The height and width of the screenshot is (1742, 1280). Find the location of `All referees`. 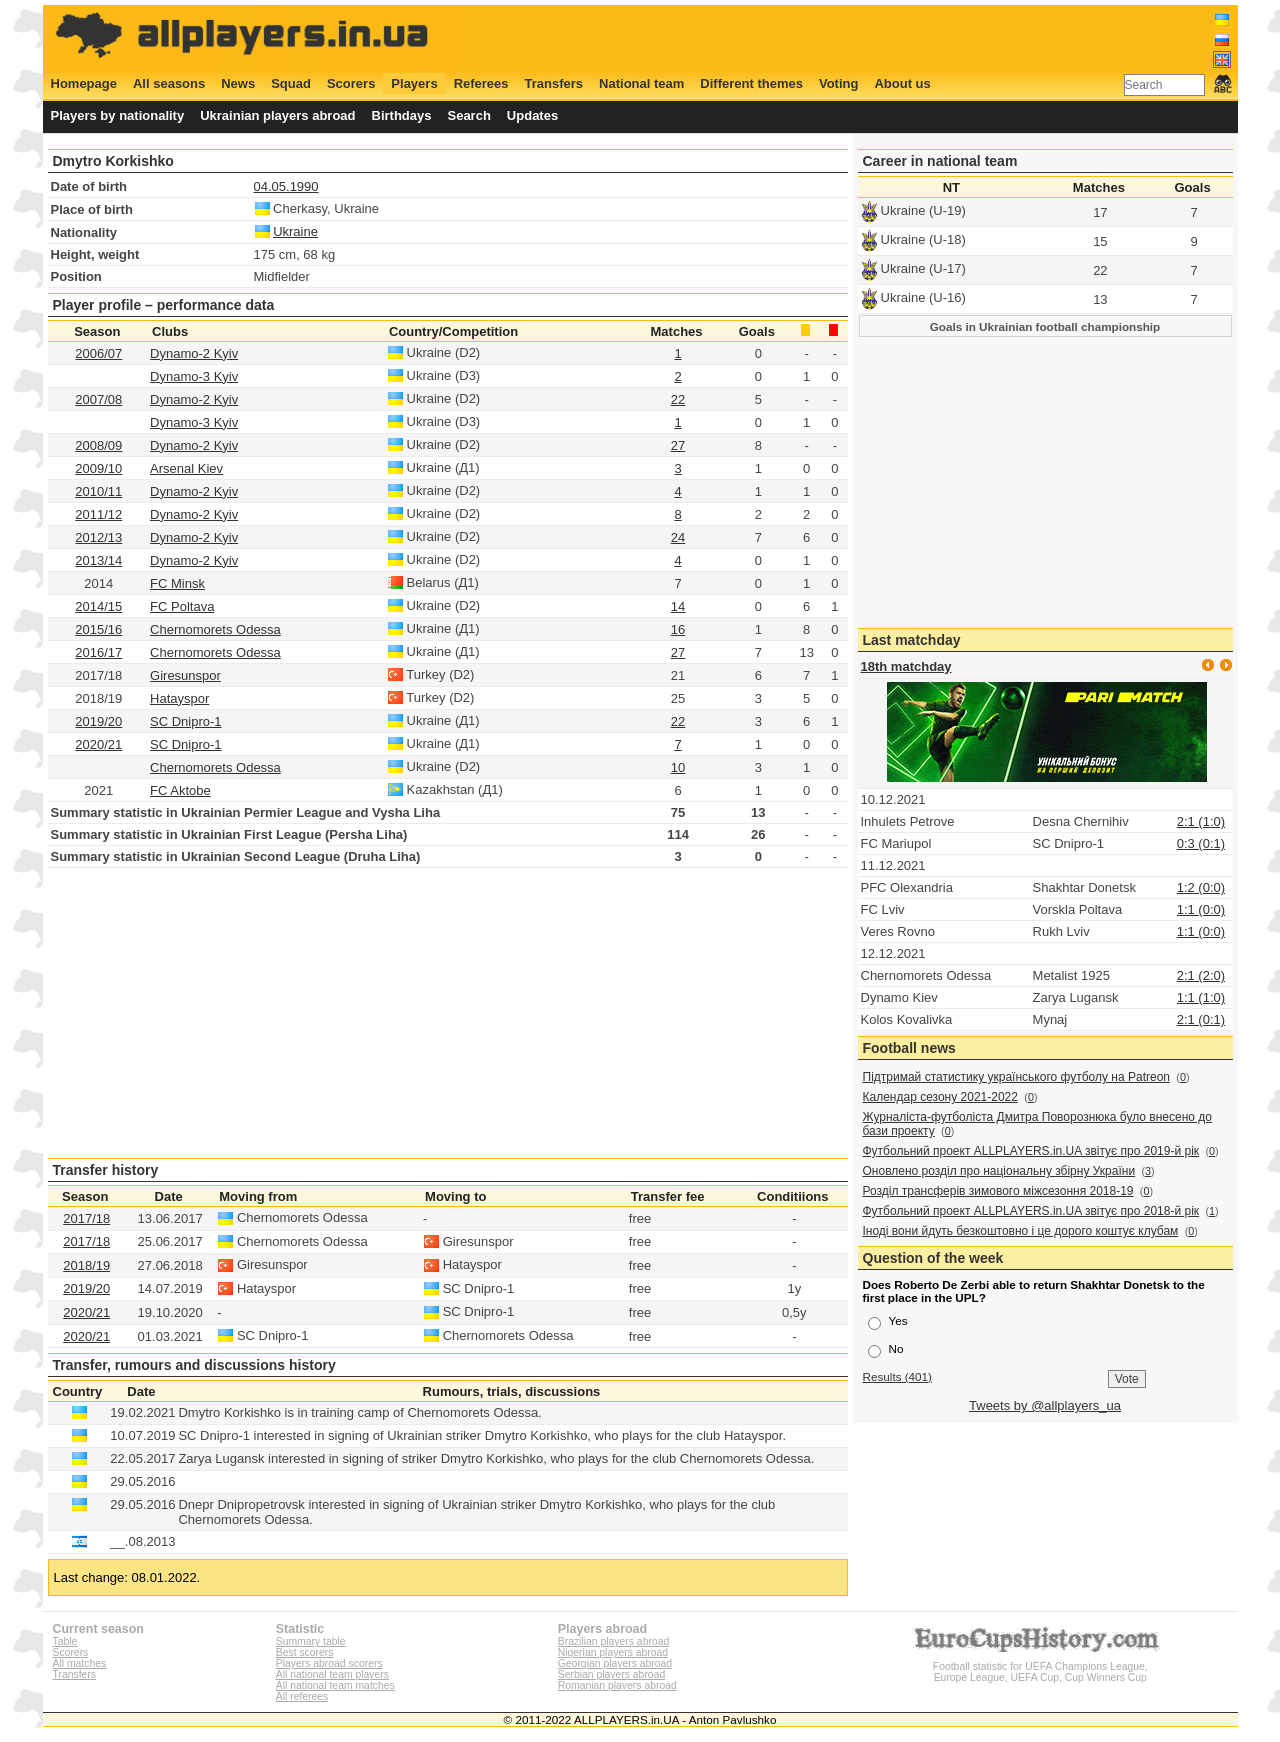

All referees is located at coordinates (302, 1696).